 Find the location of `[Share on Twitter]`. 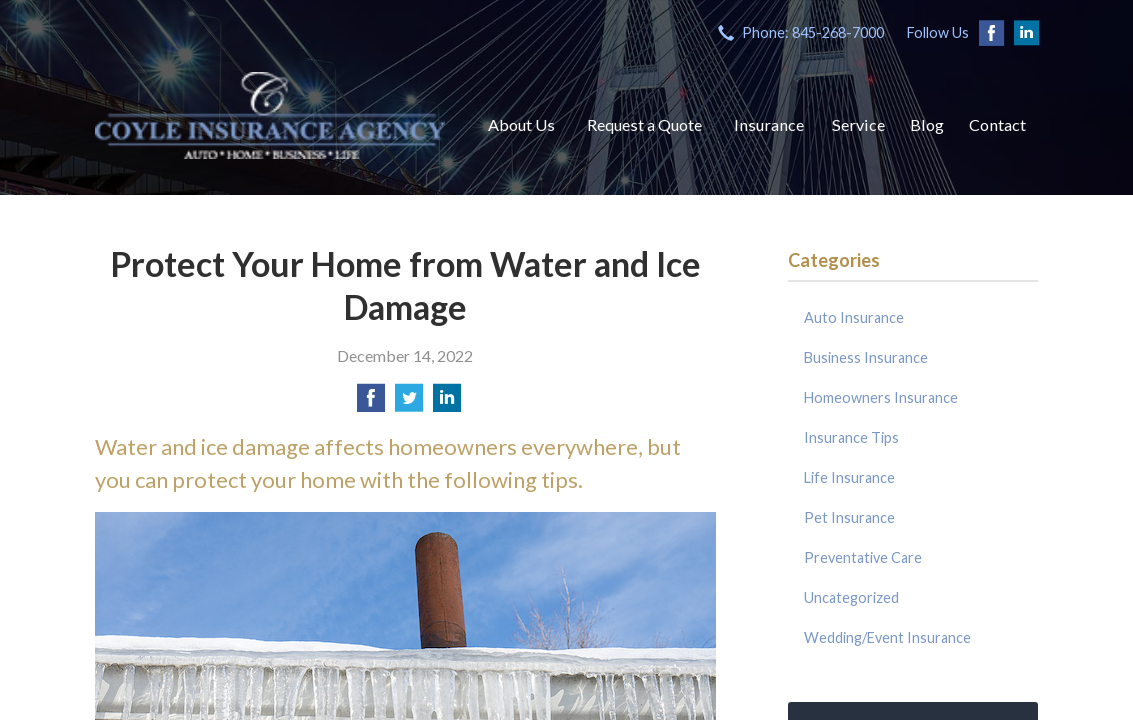

[Share on Twitter] is located at coordinates (409, 403).